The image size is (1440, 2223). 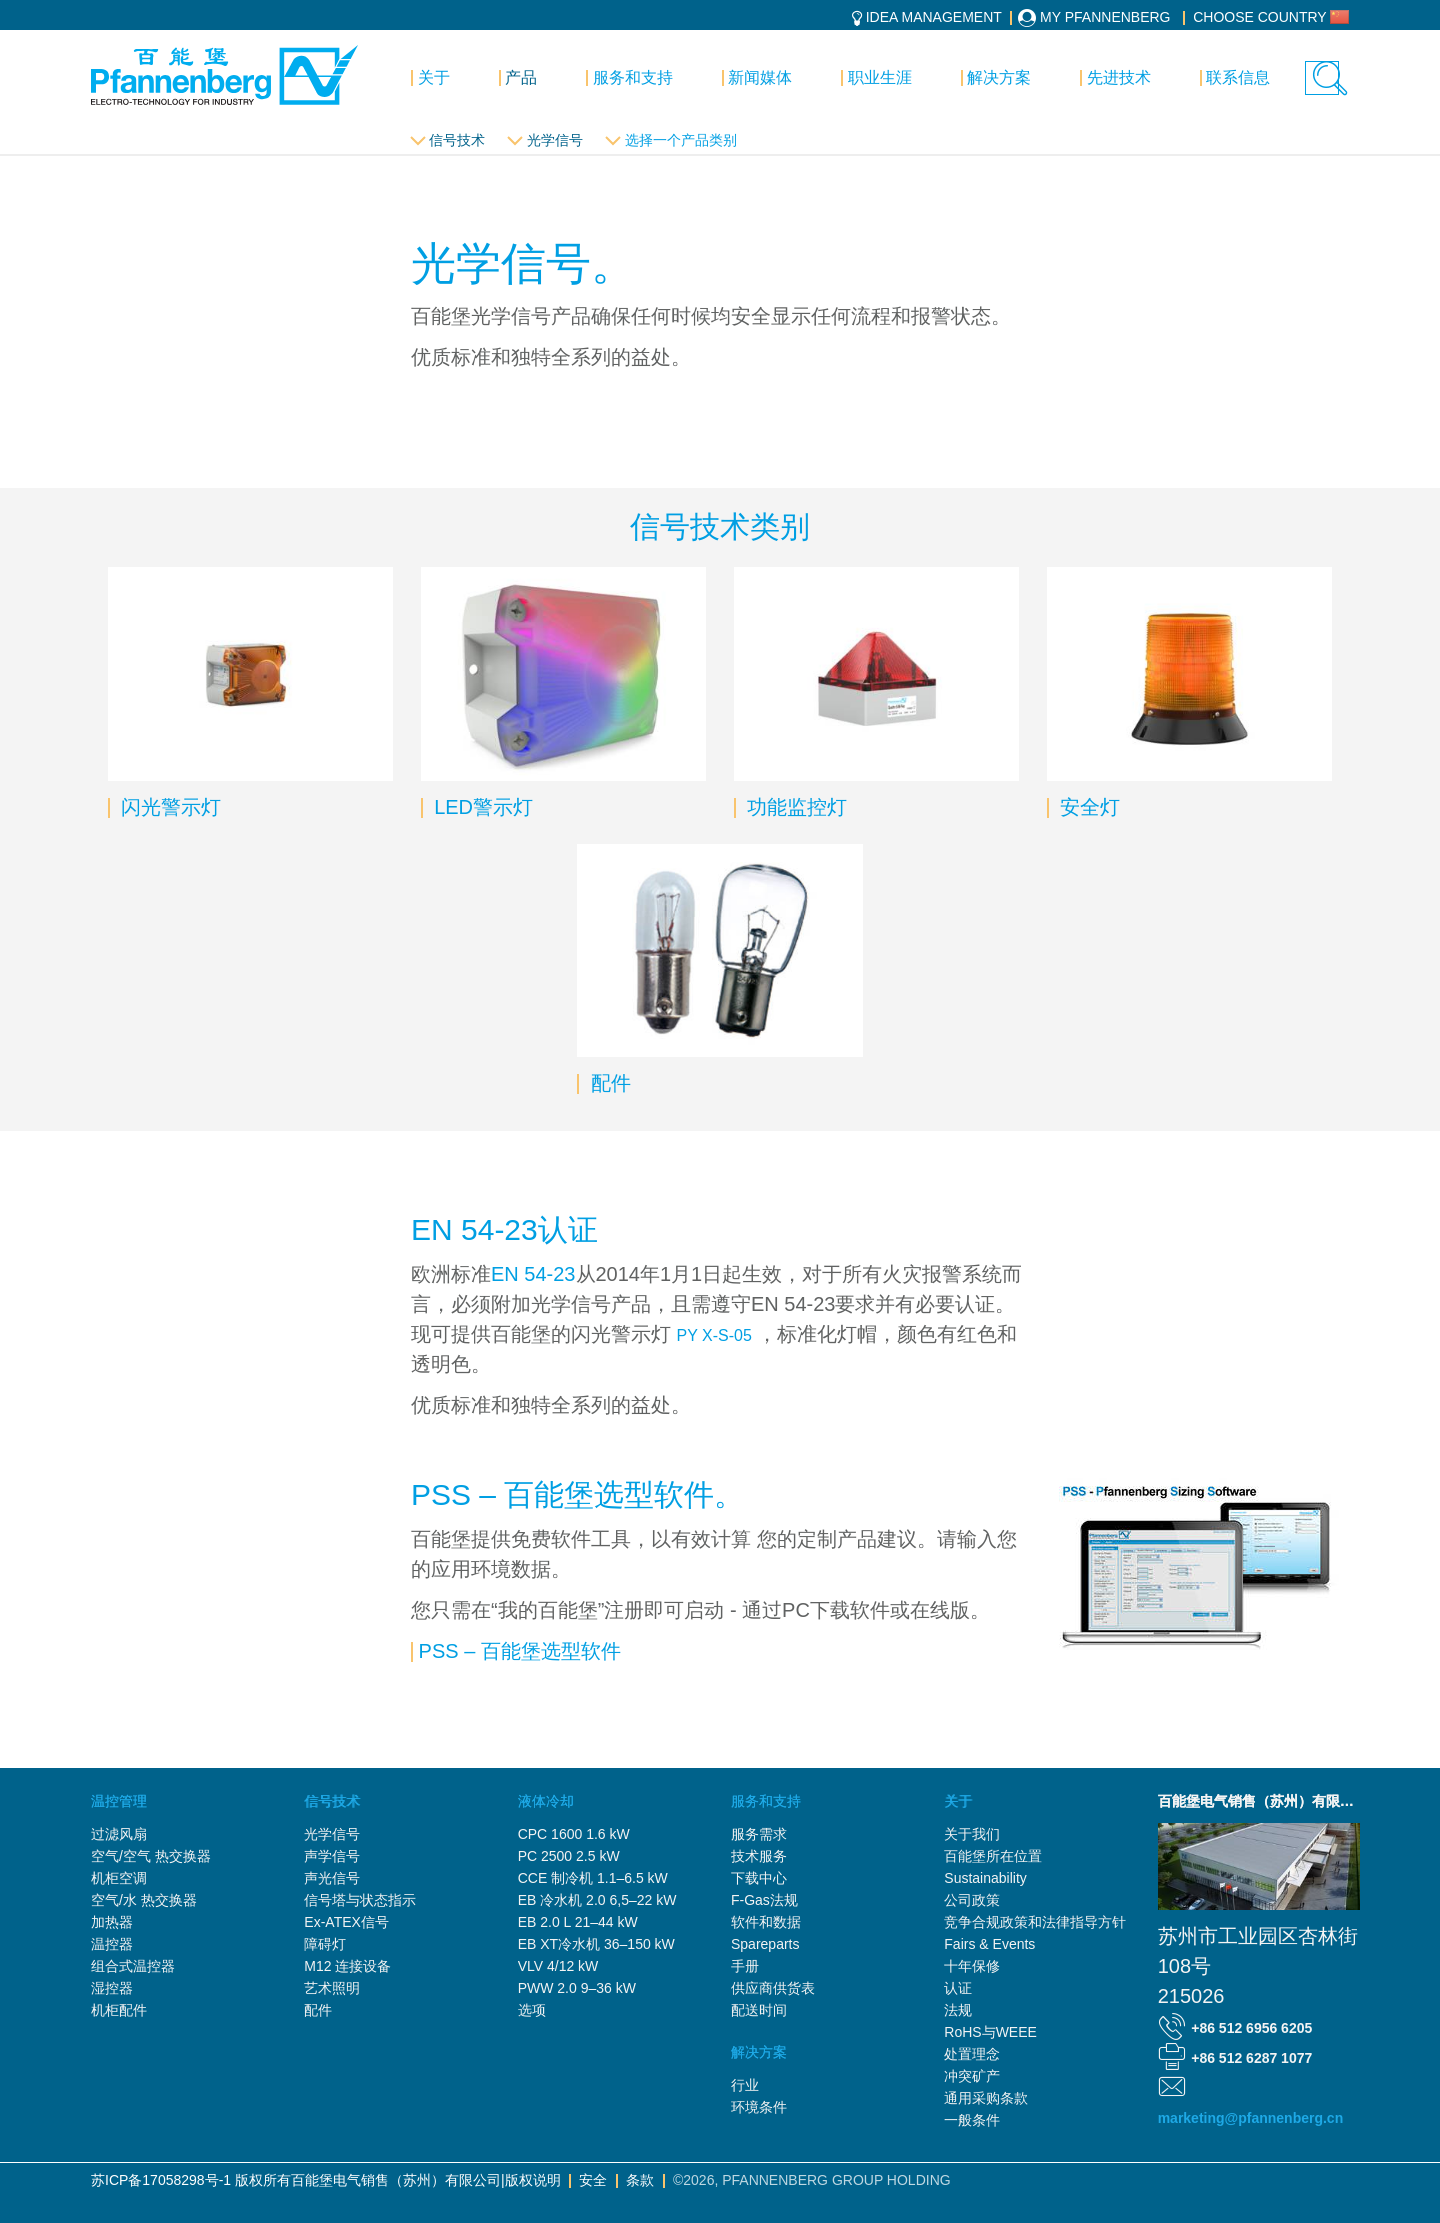 I want to click on 服务和支持, so click(x=633, y=77).